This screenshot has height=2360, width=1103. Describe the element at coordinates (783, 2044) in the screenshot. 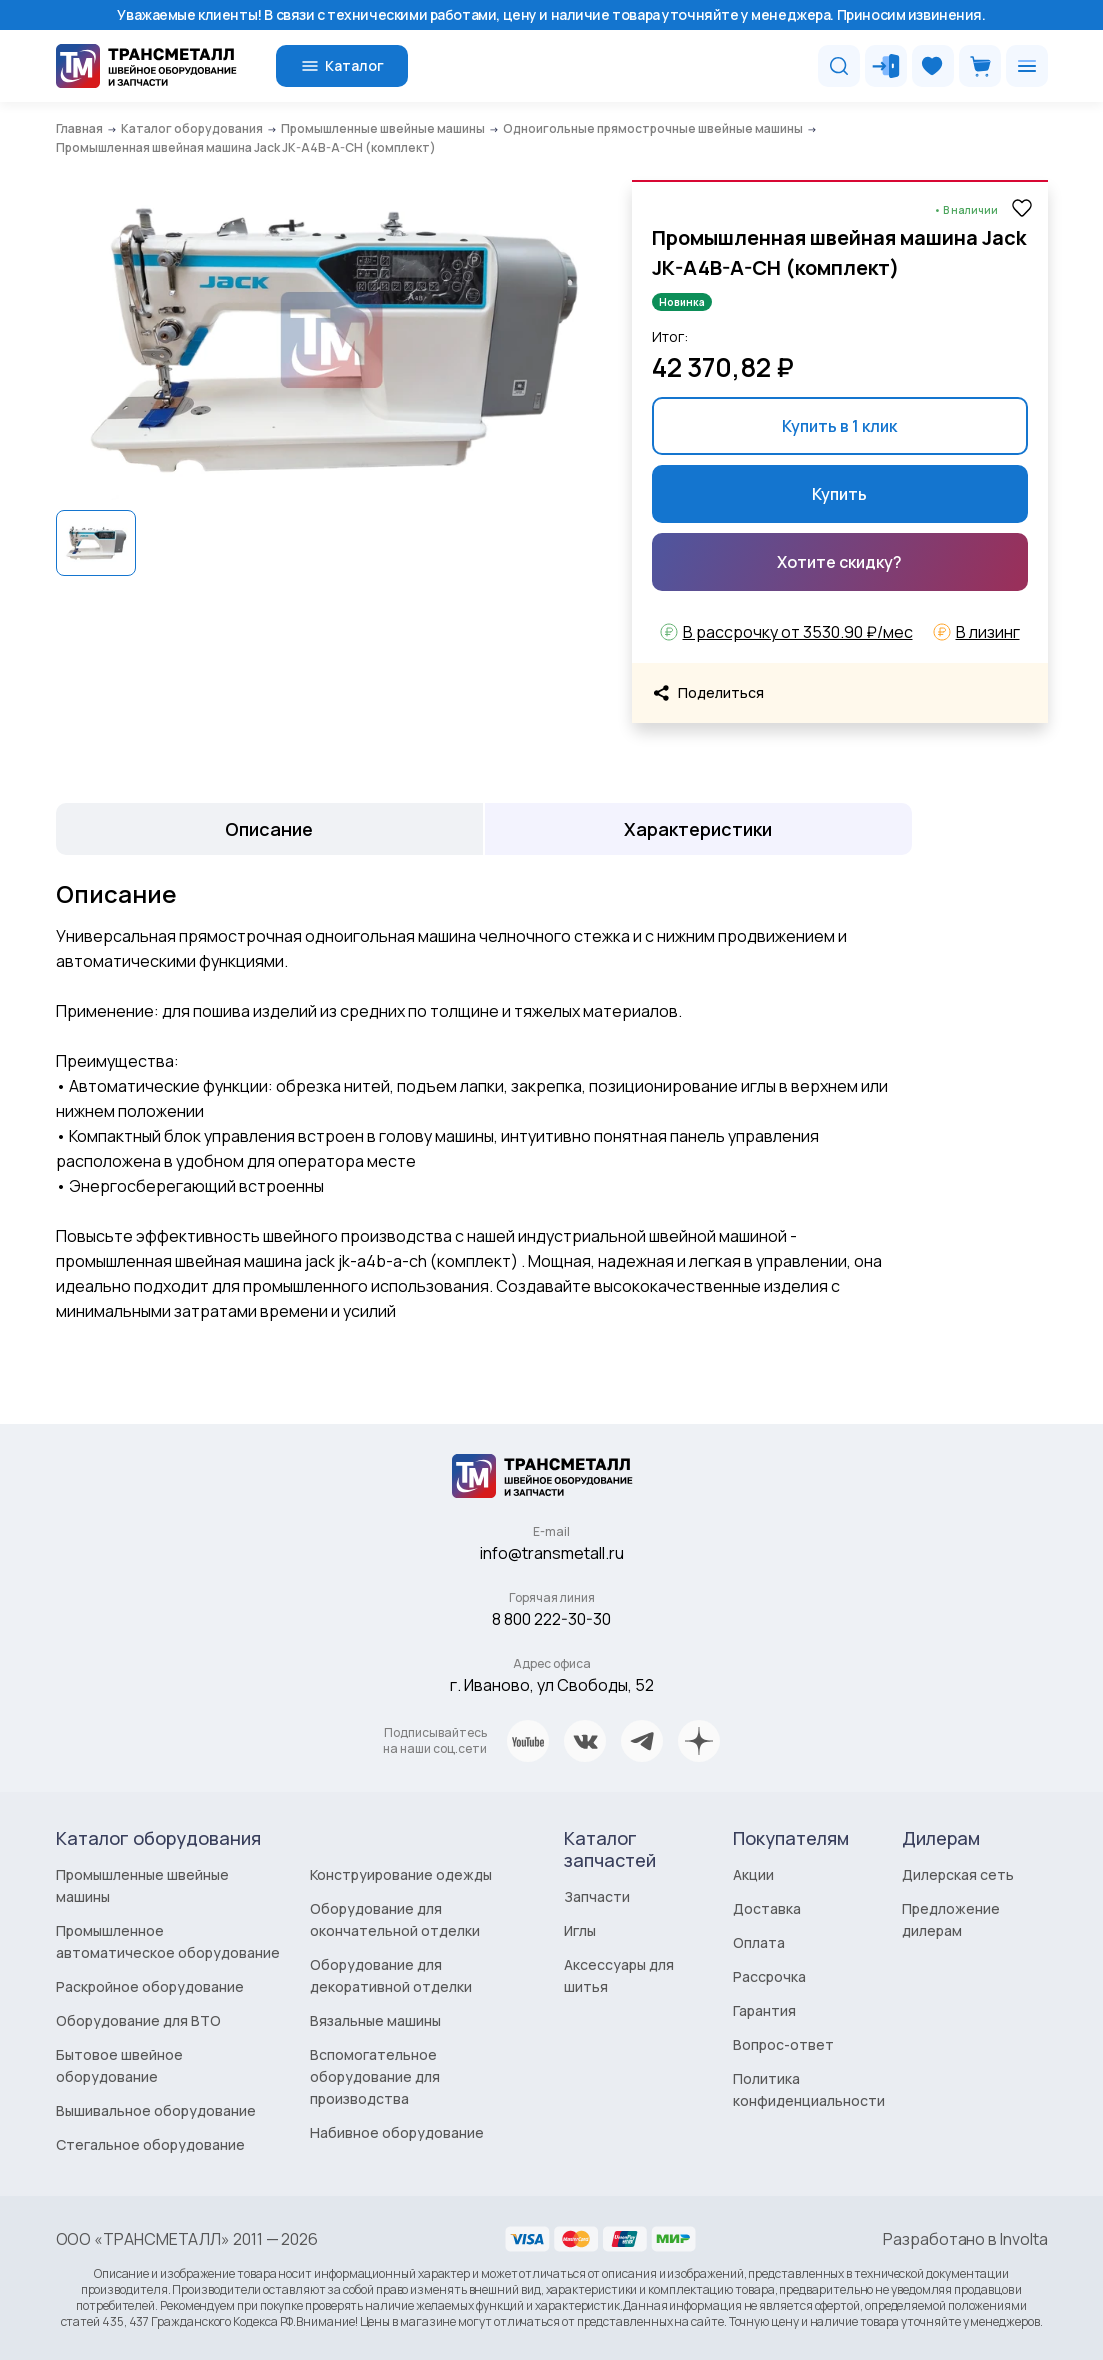

I see `Вопрос-ответ` at that location.